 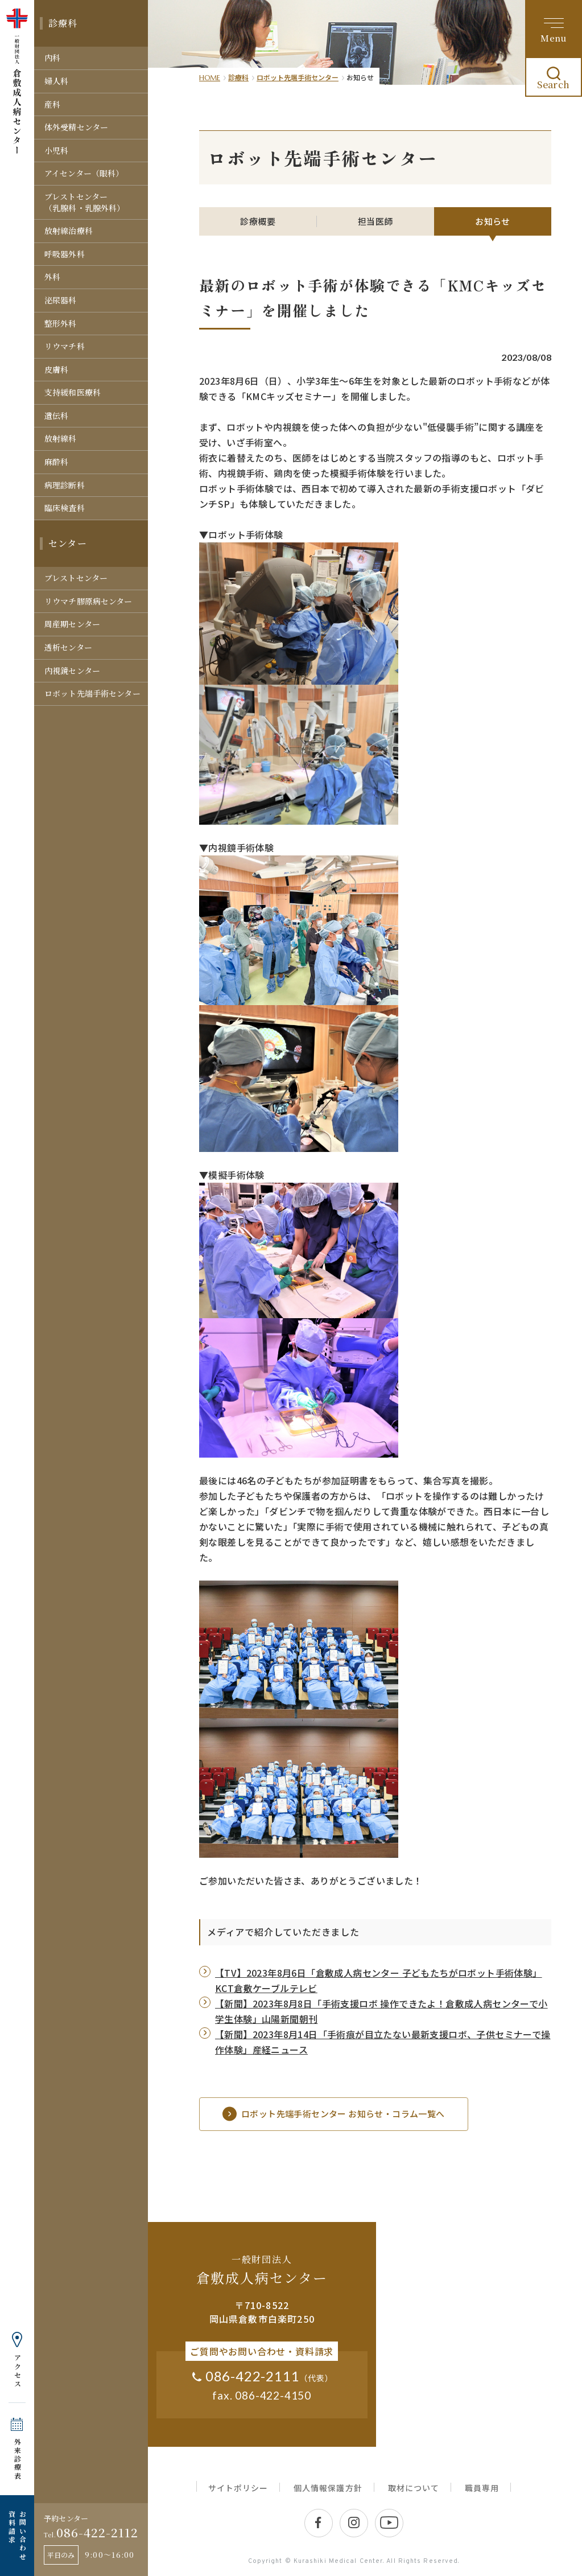 What do you see at coordinates (257, 221) in the screenshot?
I see `診療概要` at bounding box center [257, 221].